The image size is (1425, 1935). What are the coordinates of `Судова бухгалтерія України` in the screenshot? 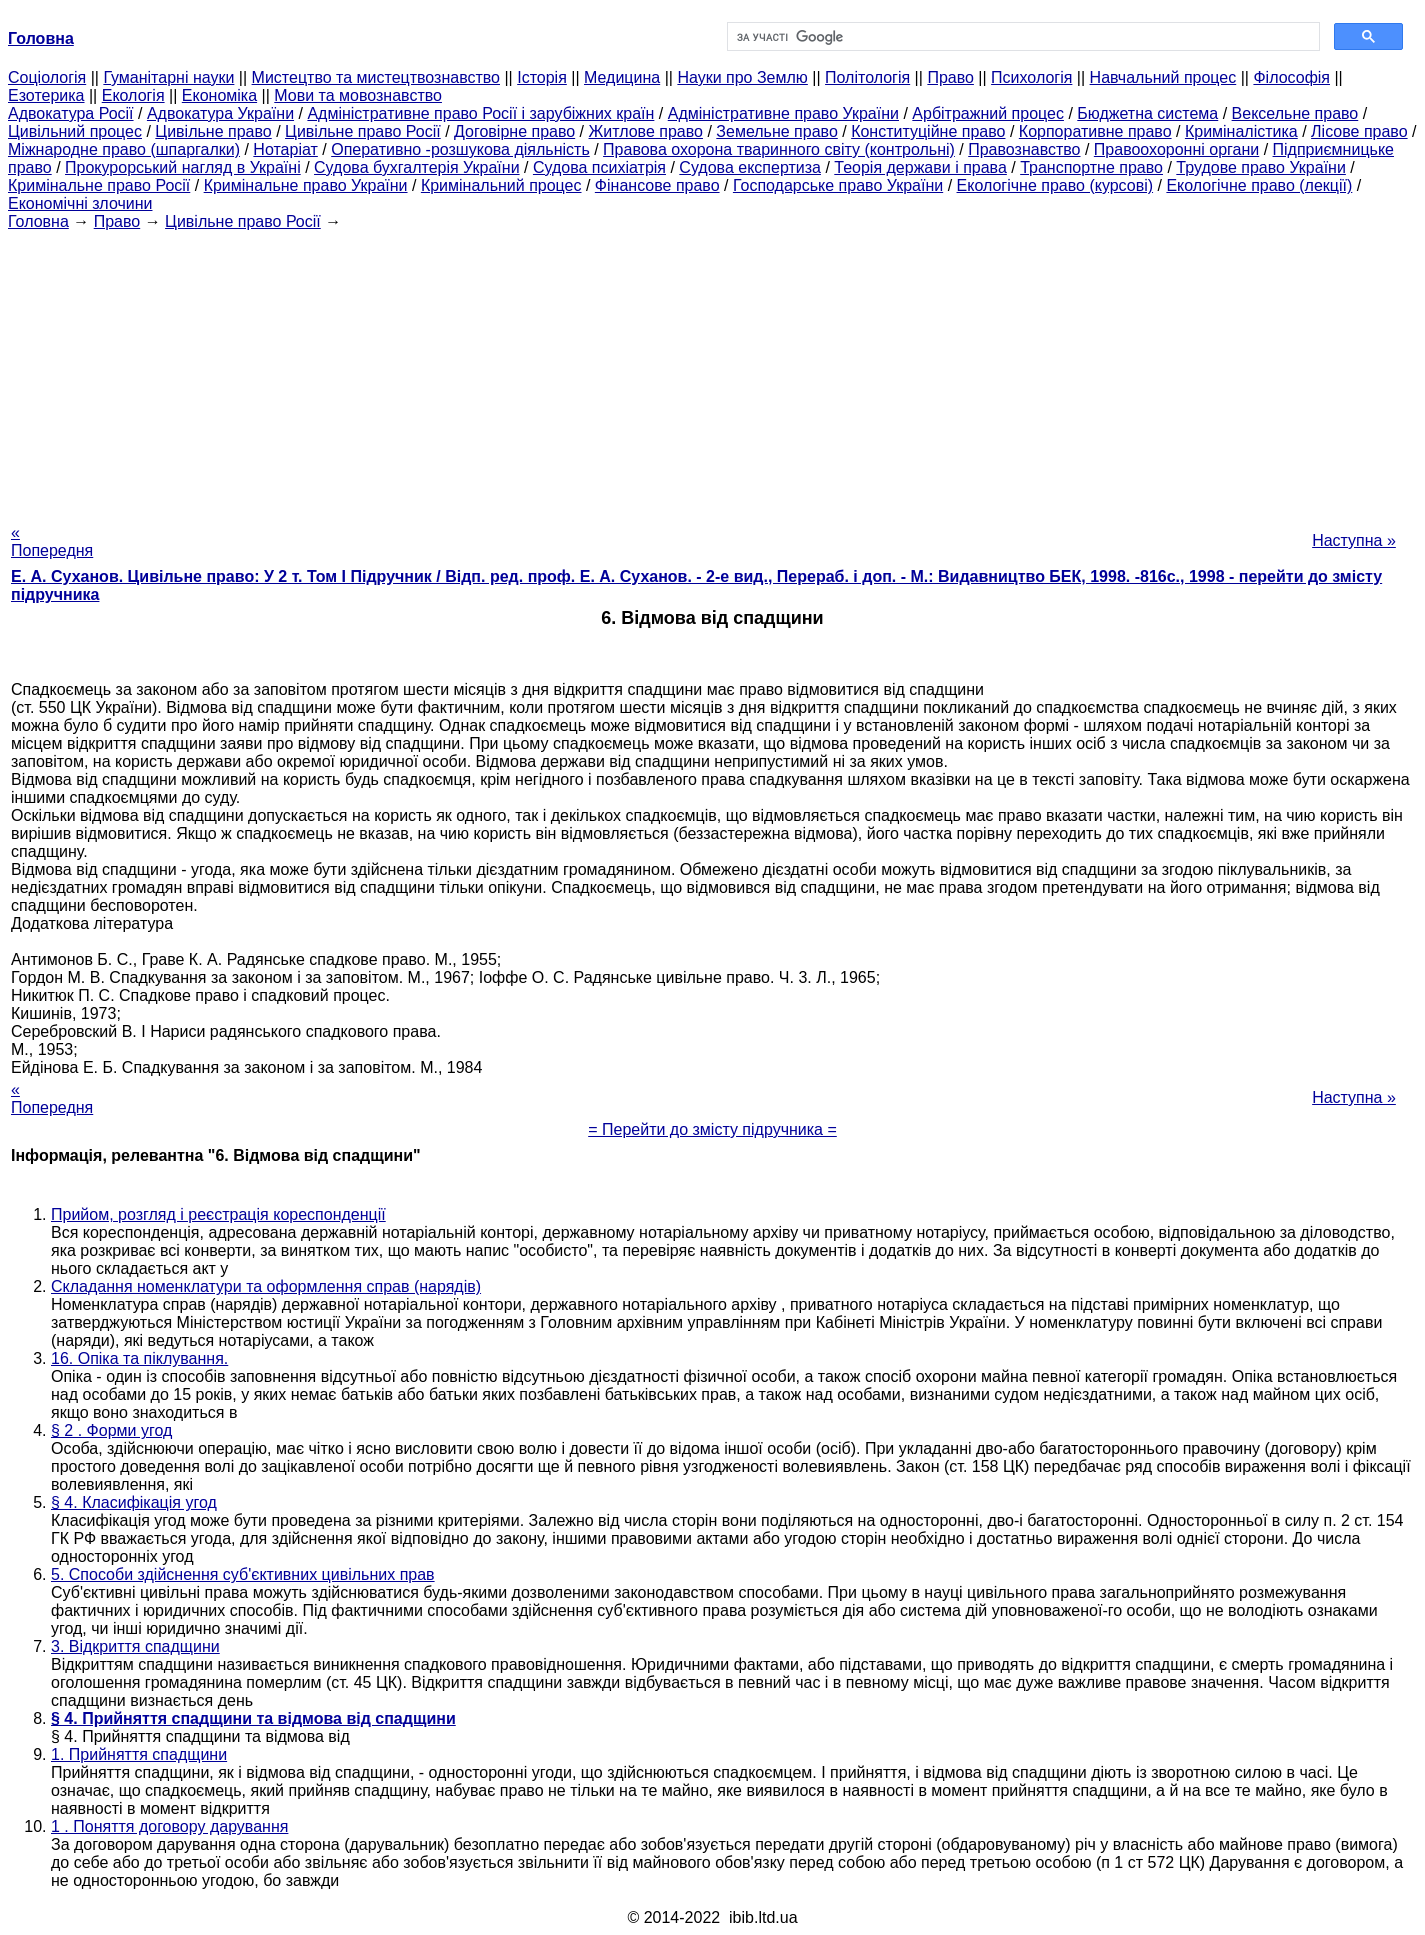 It's located at (417, 167).